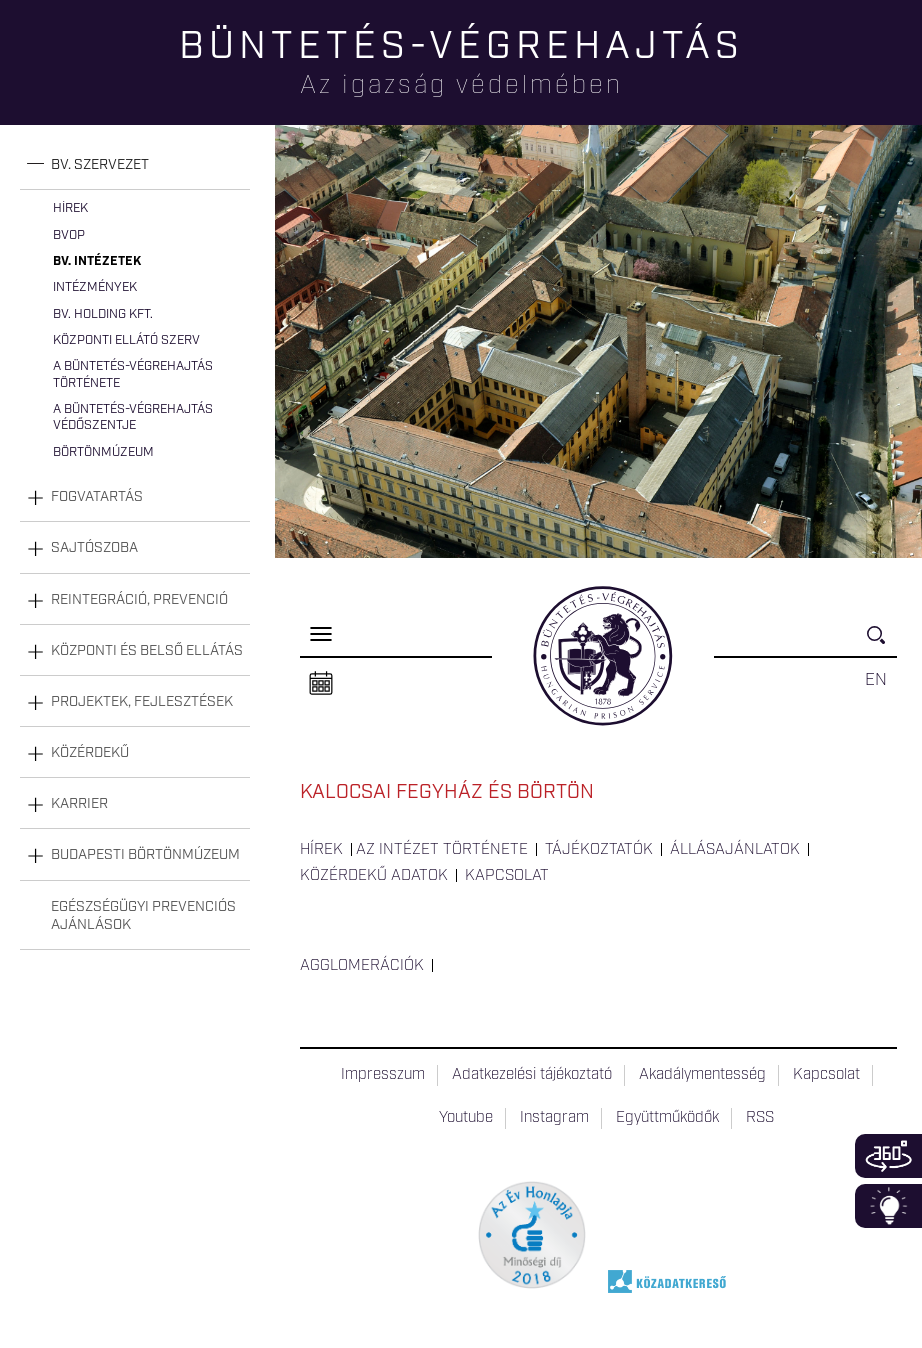  I want to click on Bv. szervezet, so click(100, 165).